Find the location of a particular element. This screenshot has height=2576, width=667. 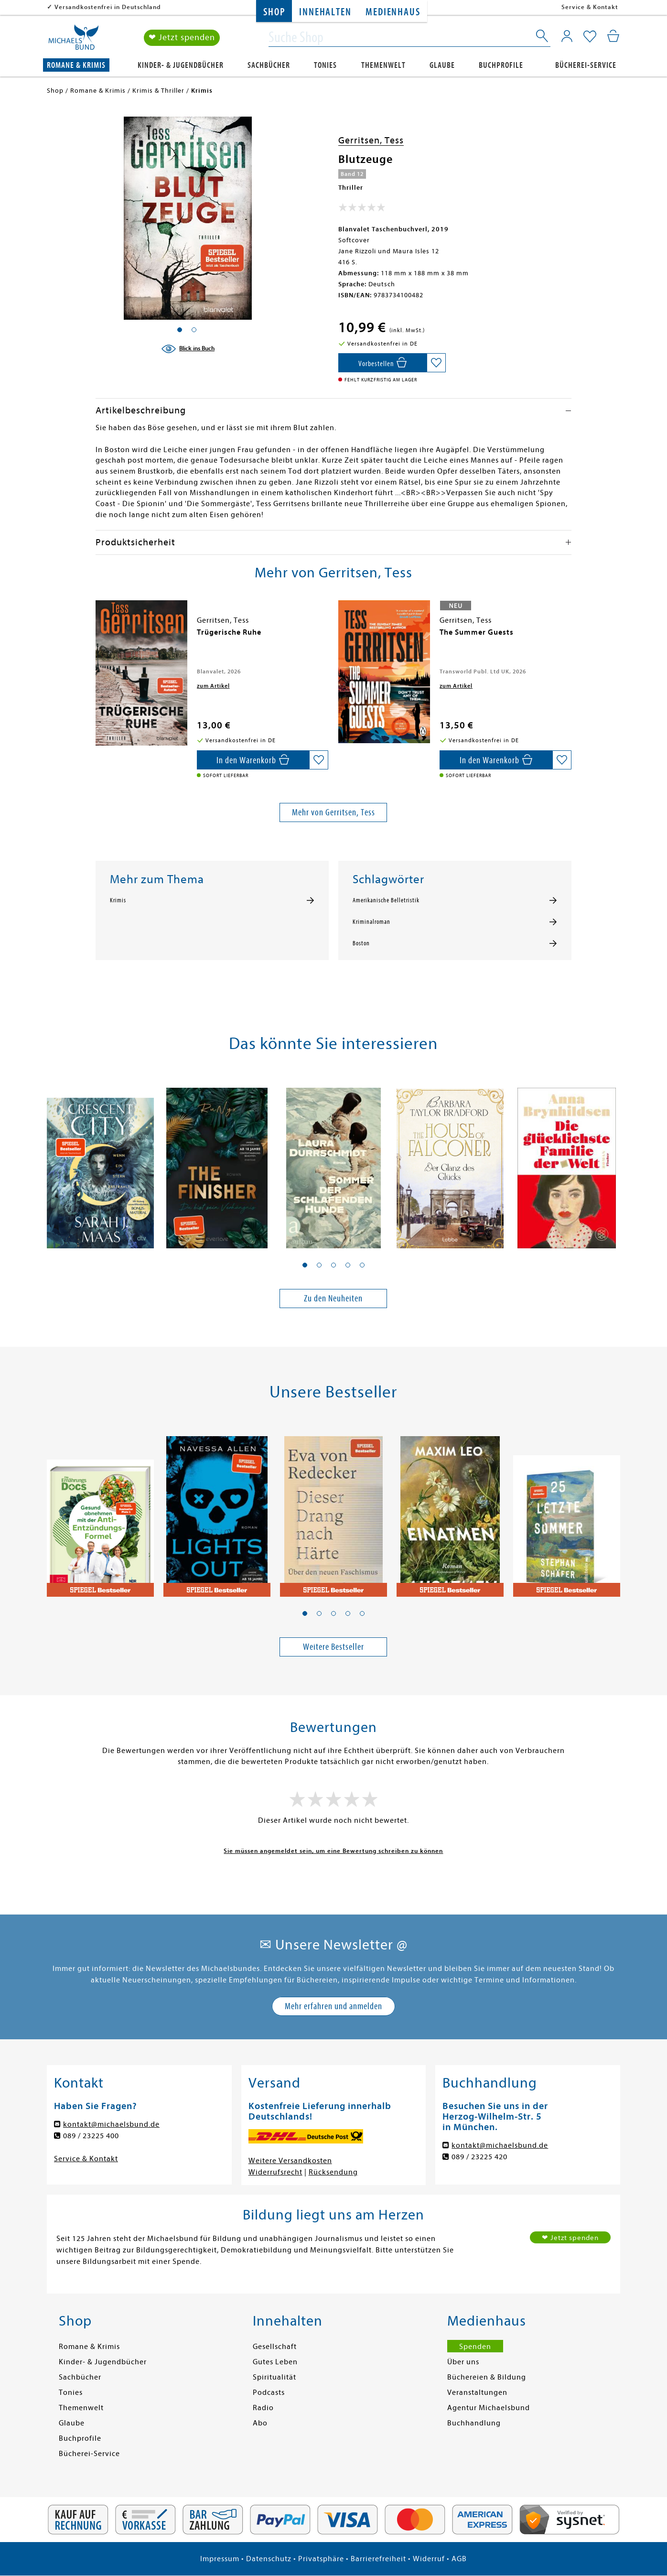

[In den Warenkorb] is located at coordinates (382, 362).